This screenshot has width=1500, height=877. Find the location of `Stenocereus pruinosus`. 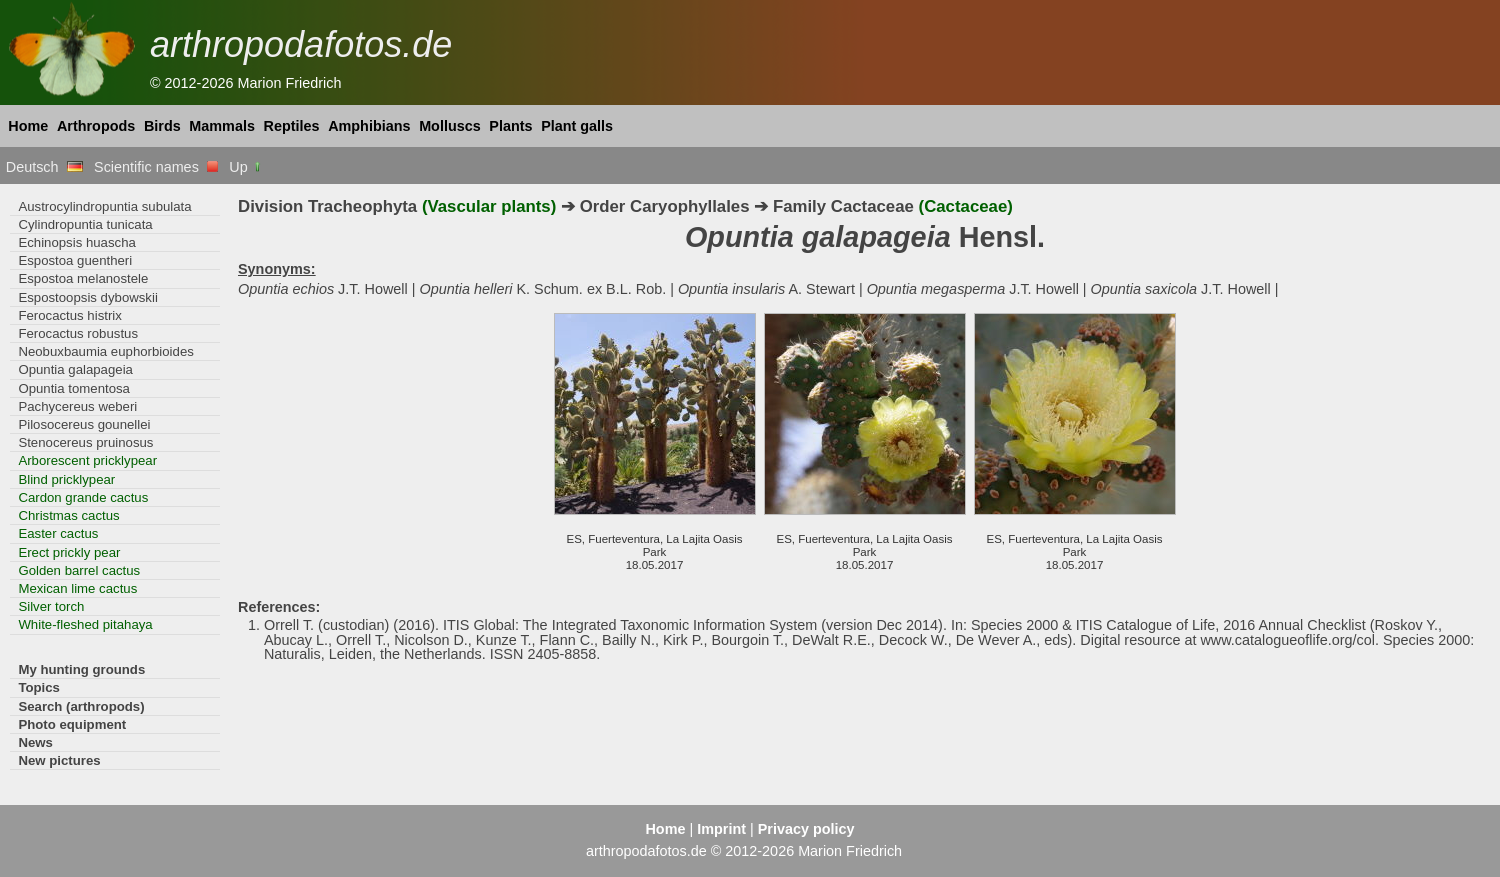

Stenocereus pruinosus is located at coordinates (85, 442).